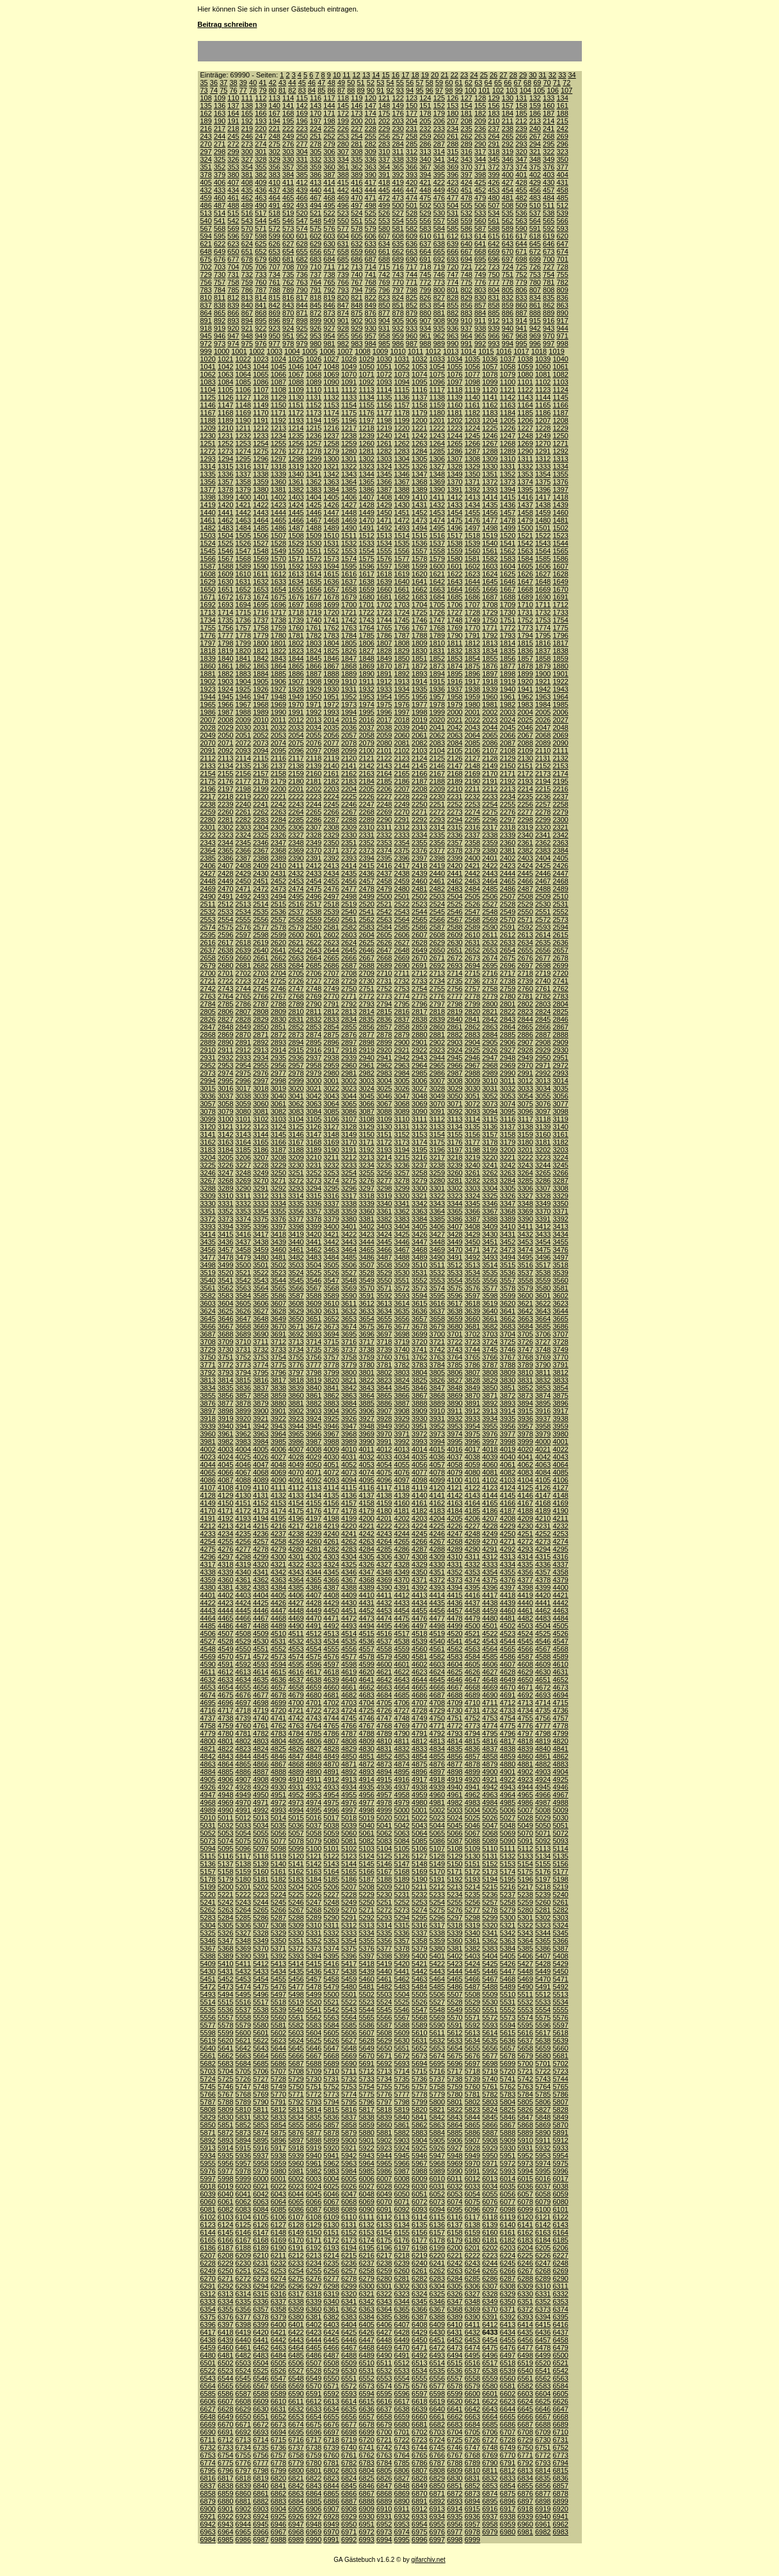  What do you see at coordinates (225, 1441) in the screenshot?
I see `3982` at bounding box center [225, 1441].